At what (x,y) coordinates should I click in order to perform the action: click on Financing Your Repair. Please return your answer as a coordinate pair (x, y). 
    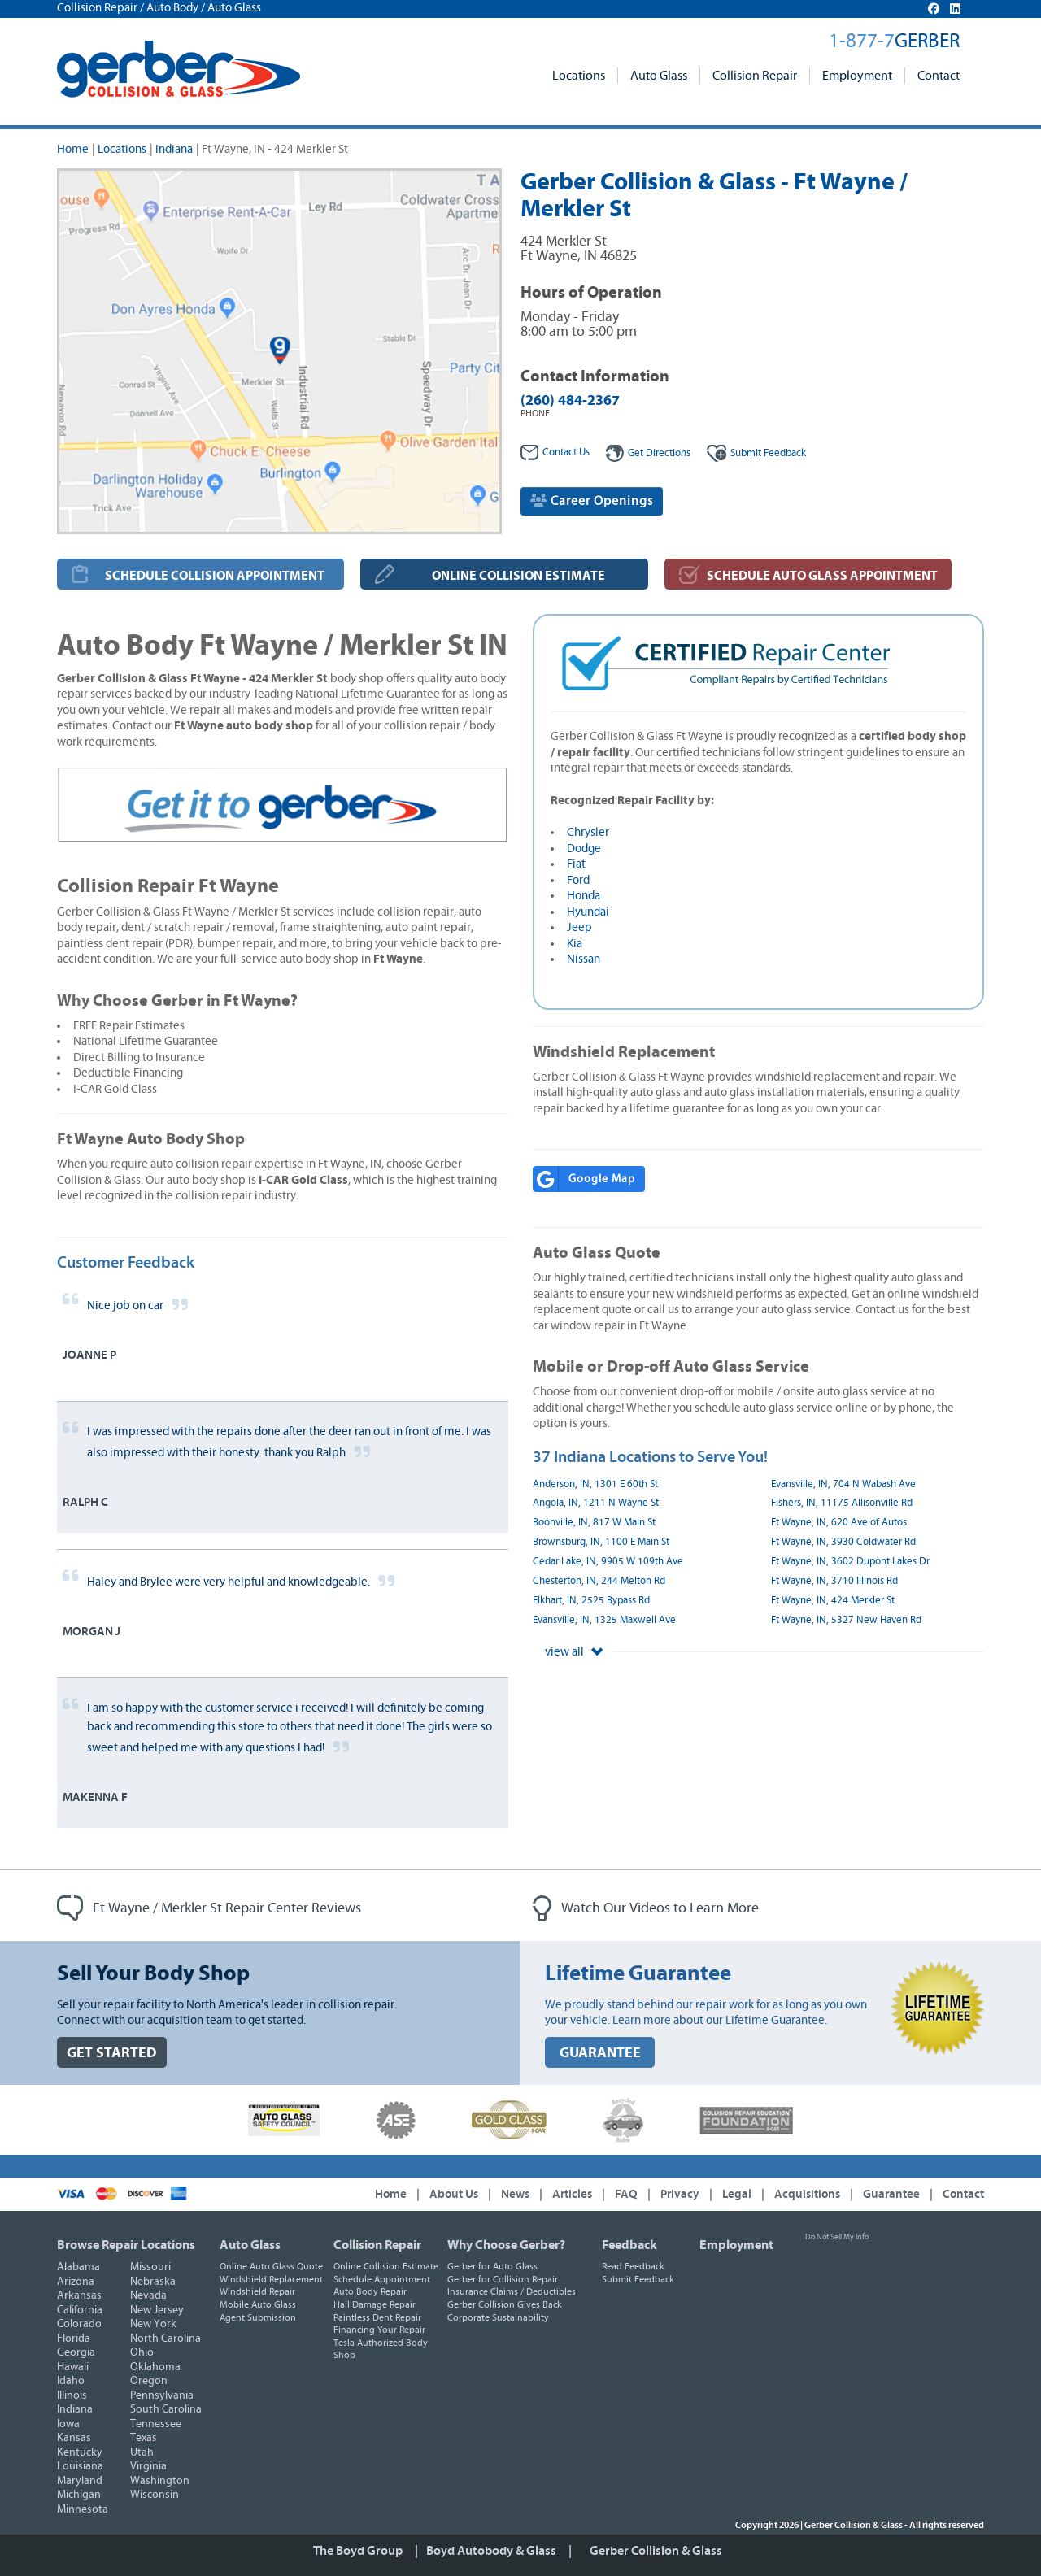
    Looking at the image, I should click on (379, 2329).